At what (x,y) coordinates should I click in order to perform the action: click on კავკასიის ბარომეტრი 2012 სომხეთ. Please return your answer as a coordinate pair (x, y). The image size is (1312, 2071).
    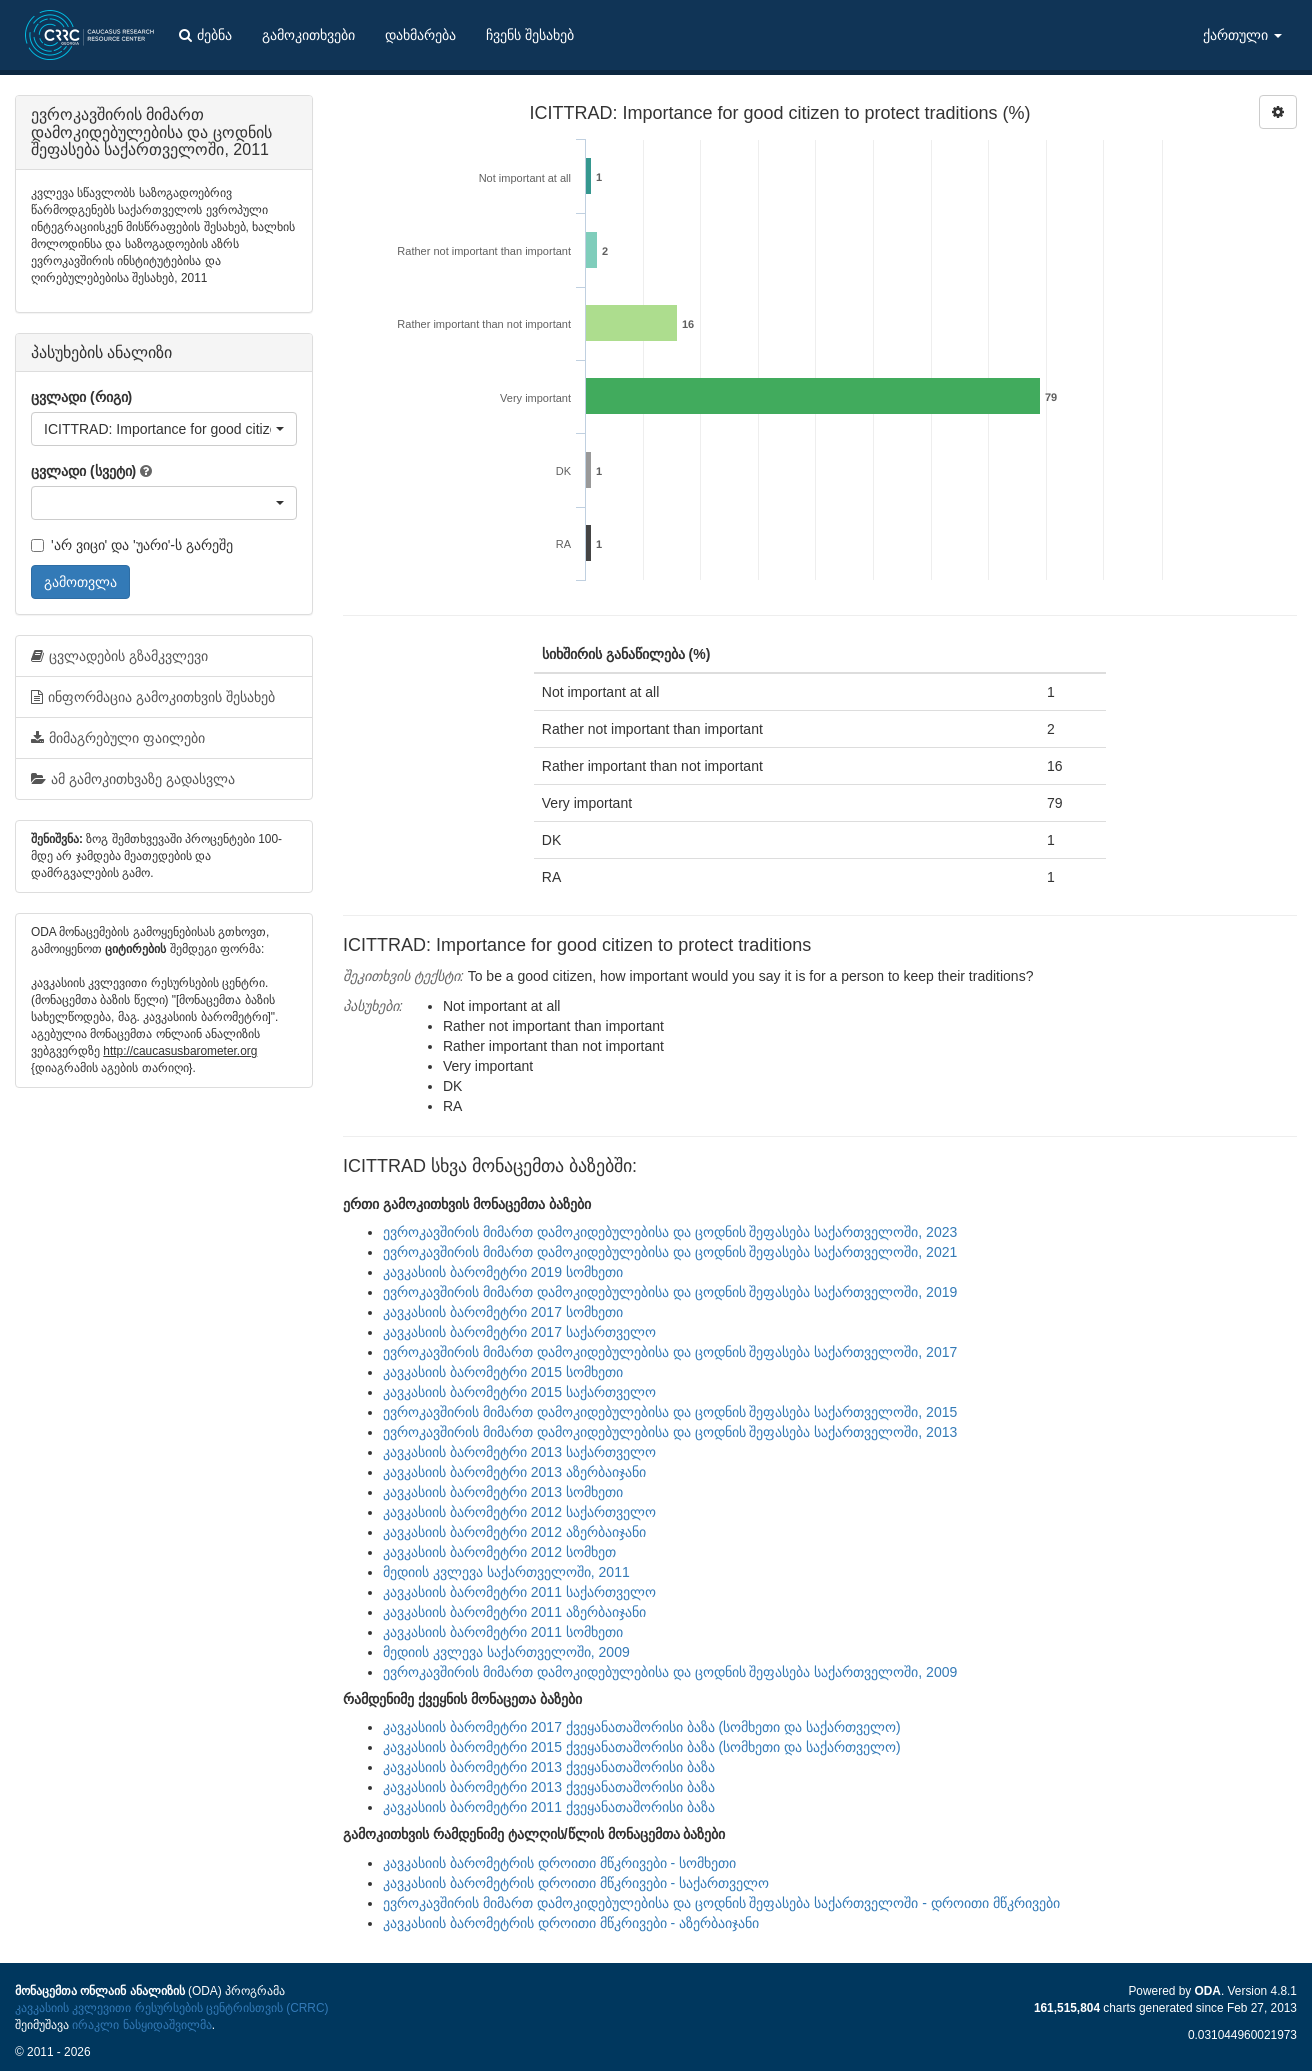
    Looking at the image, I should click on (499, 1552).